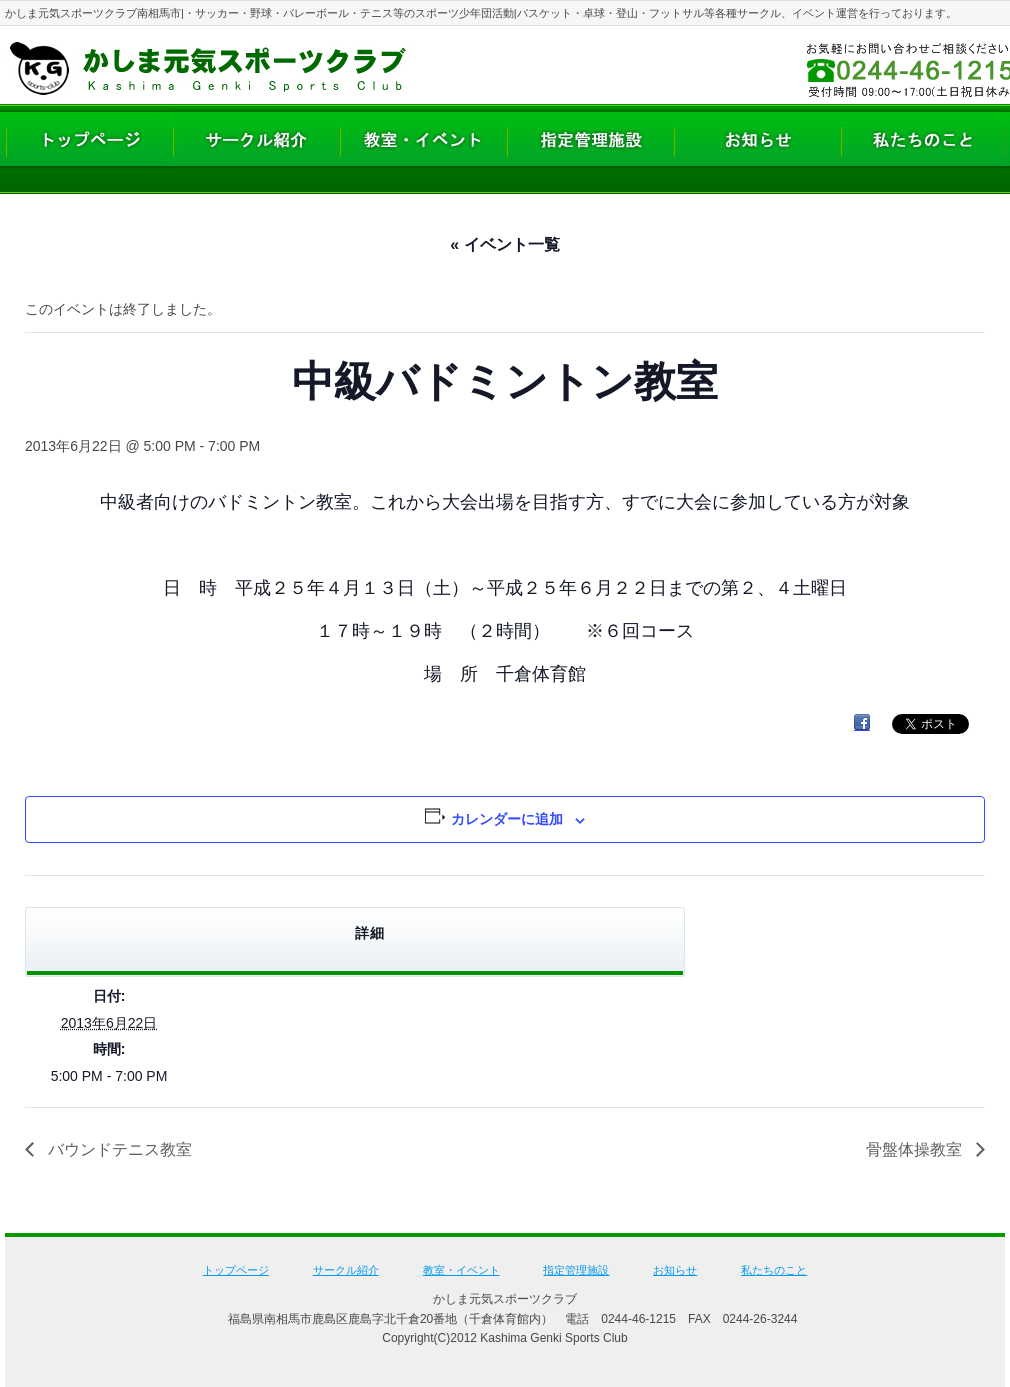  I want to click on 私たちのこと, so click(774, 1270).